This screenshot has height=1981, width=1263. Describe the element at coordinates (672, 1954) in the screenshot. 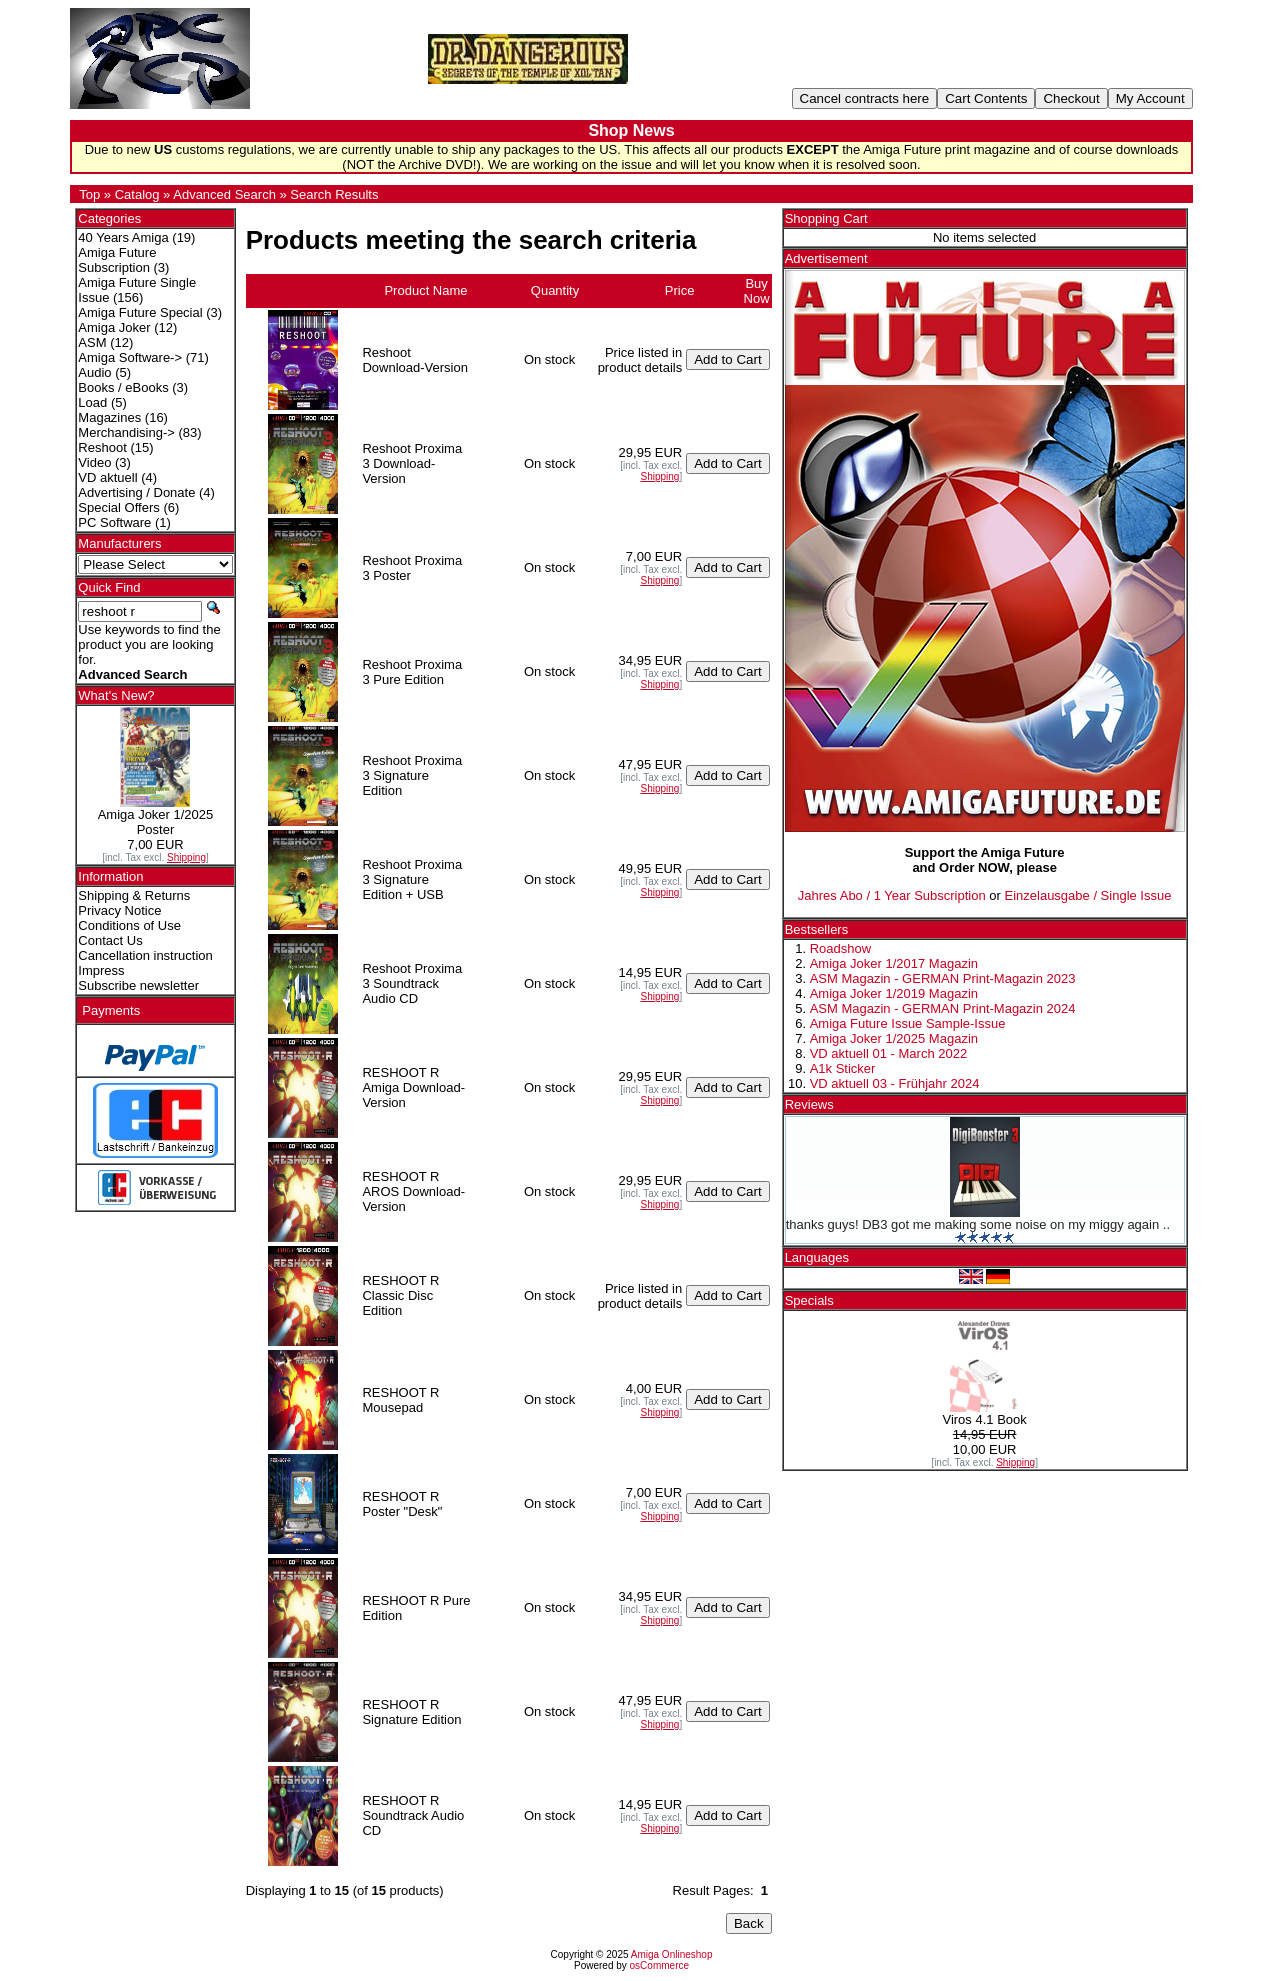

I see `Amiga Onlineshop` at that location.